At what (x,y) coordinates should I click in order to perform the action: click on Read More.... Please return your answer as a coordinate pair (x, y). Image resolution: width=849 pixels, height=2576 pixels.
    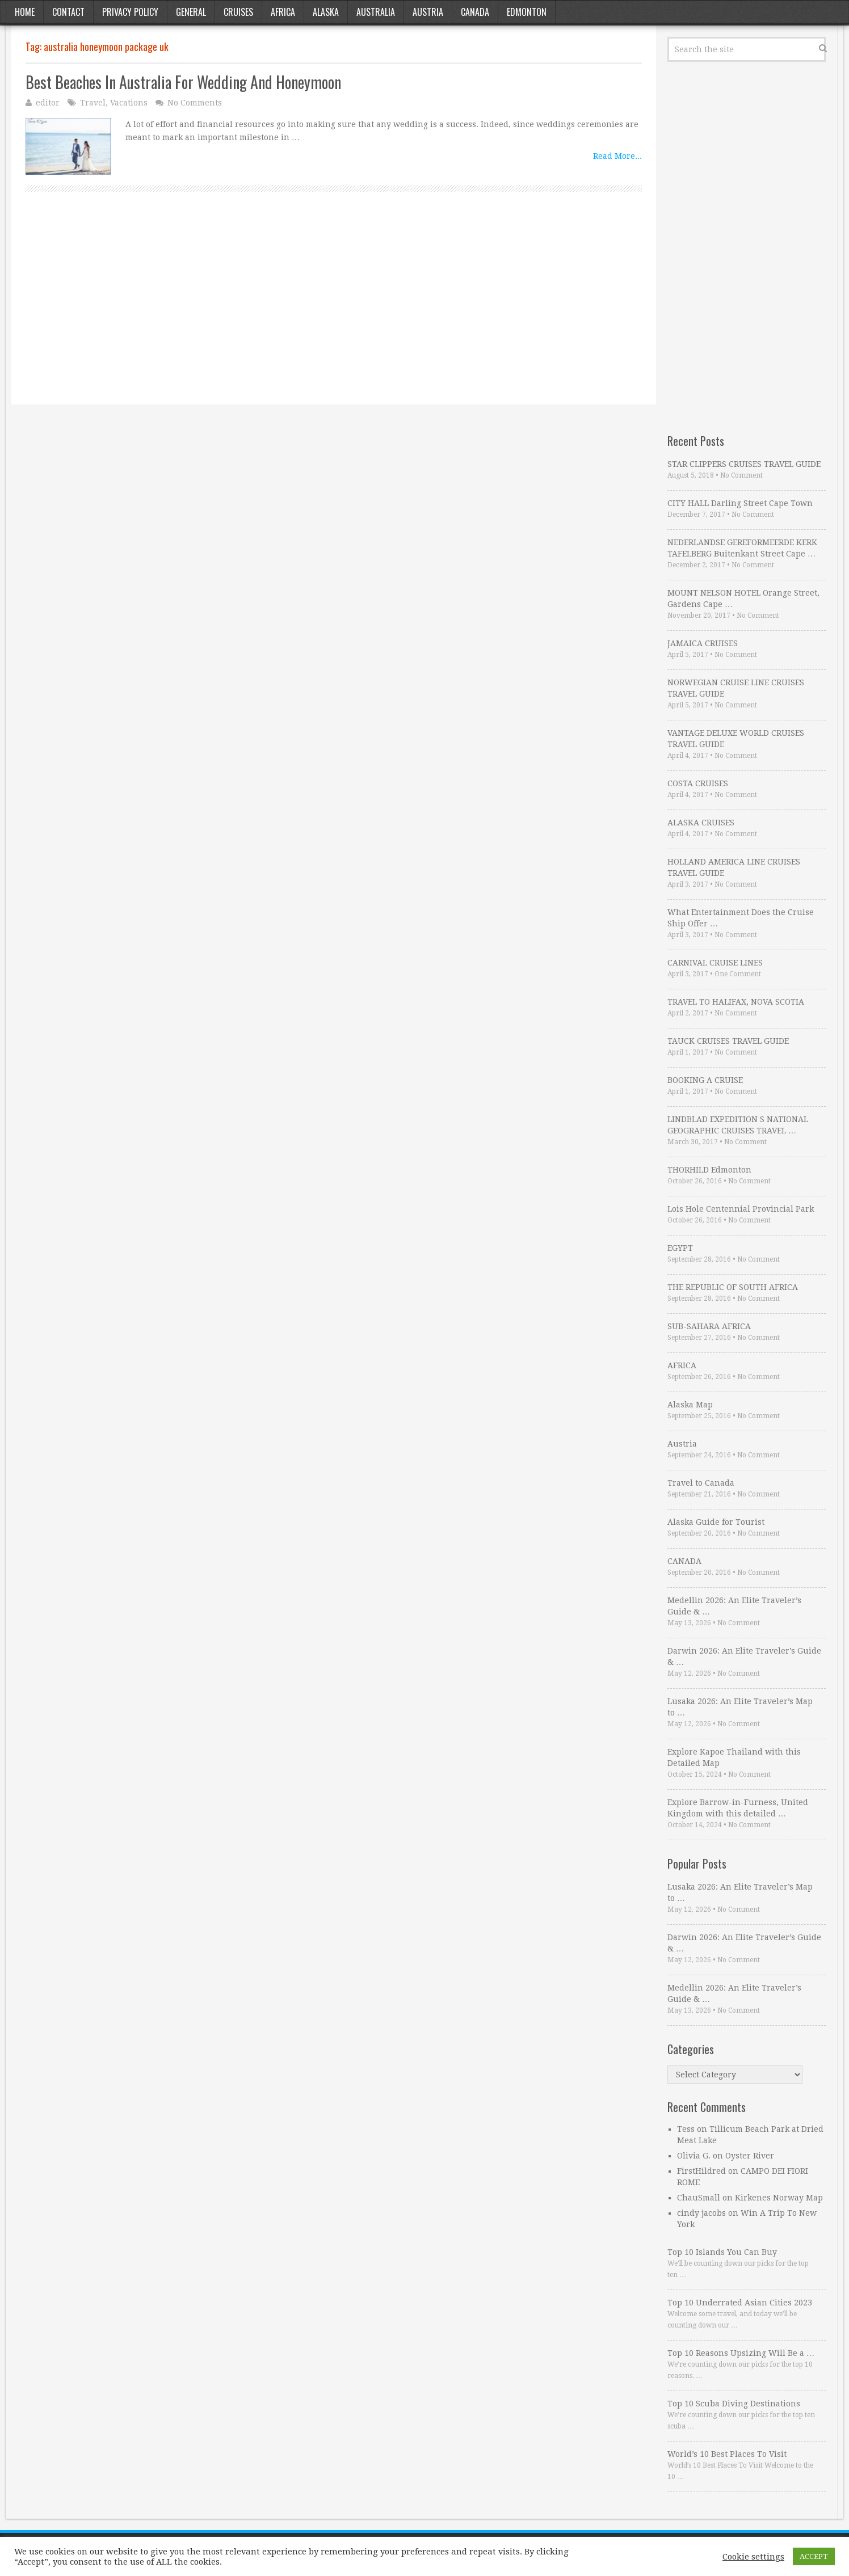
    Looking at the image, I should click on (617, 156).